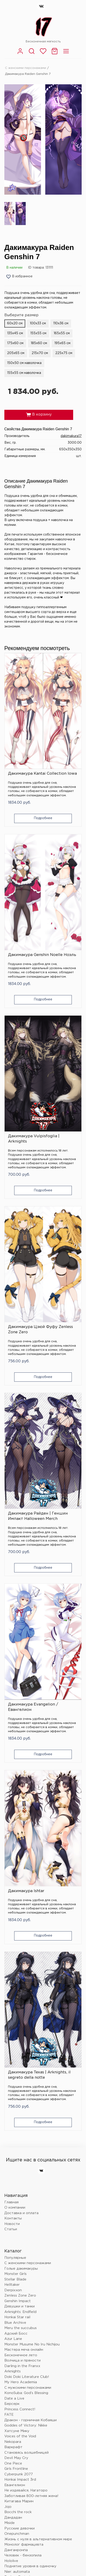 The width and height of the screenshot is (86, 2576). I want to click on Nekopara, so click(12, 2441).